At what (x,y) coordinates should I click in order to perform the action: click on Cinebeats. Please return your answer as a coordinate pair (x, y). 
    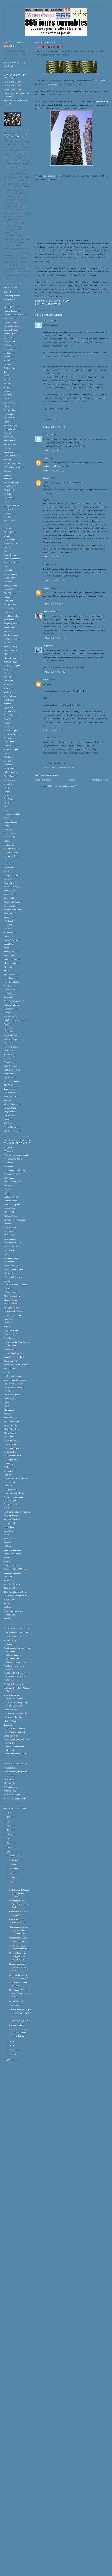
    Looking at the image, I should click on (8, 1223).